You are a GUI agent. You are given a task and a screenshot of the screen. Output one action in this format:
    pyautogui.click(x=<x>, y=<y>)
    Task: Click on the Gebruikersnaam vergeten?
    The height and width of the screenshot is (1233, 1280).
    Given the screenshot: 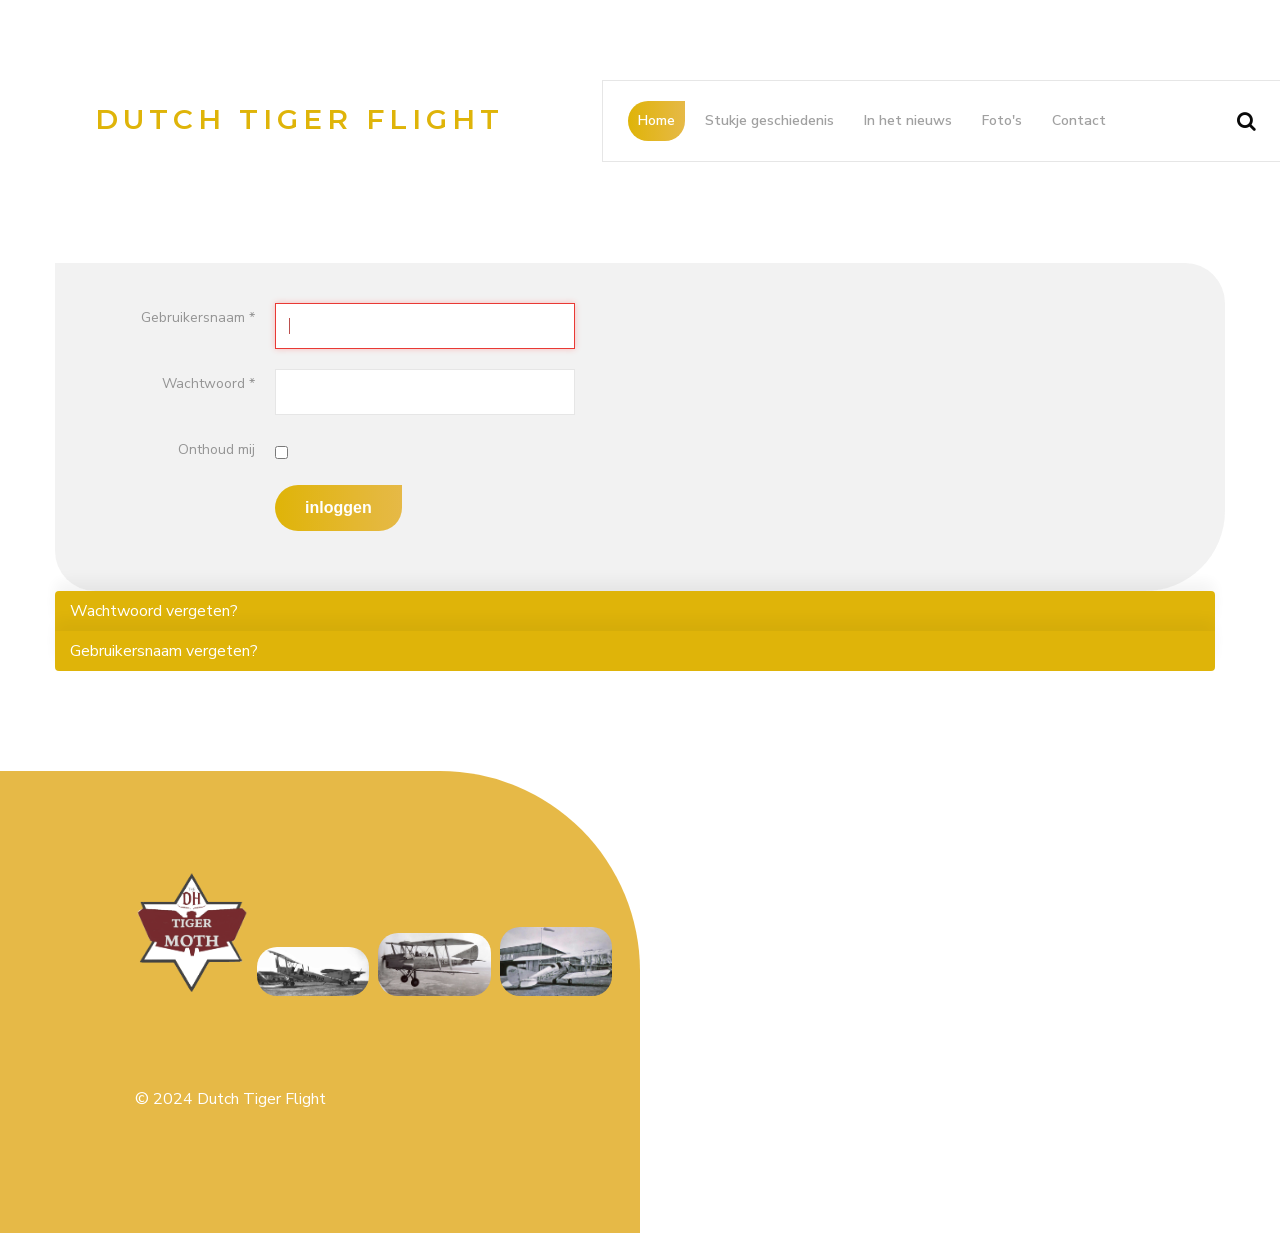 What is the action you would take?
    pyautogui.click(x=164, y=651)
    